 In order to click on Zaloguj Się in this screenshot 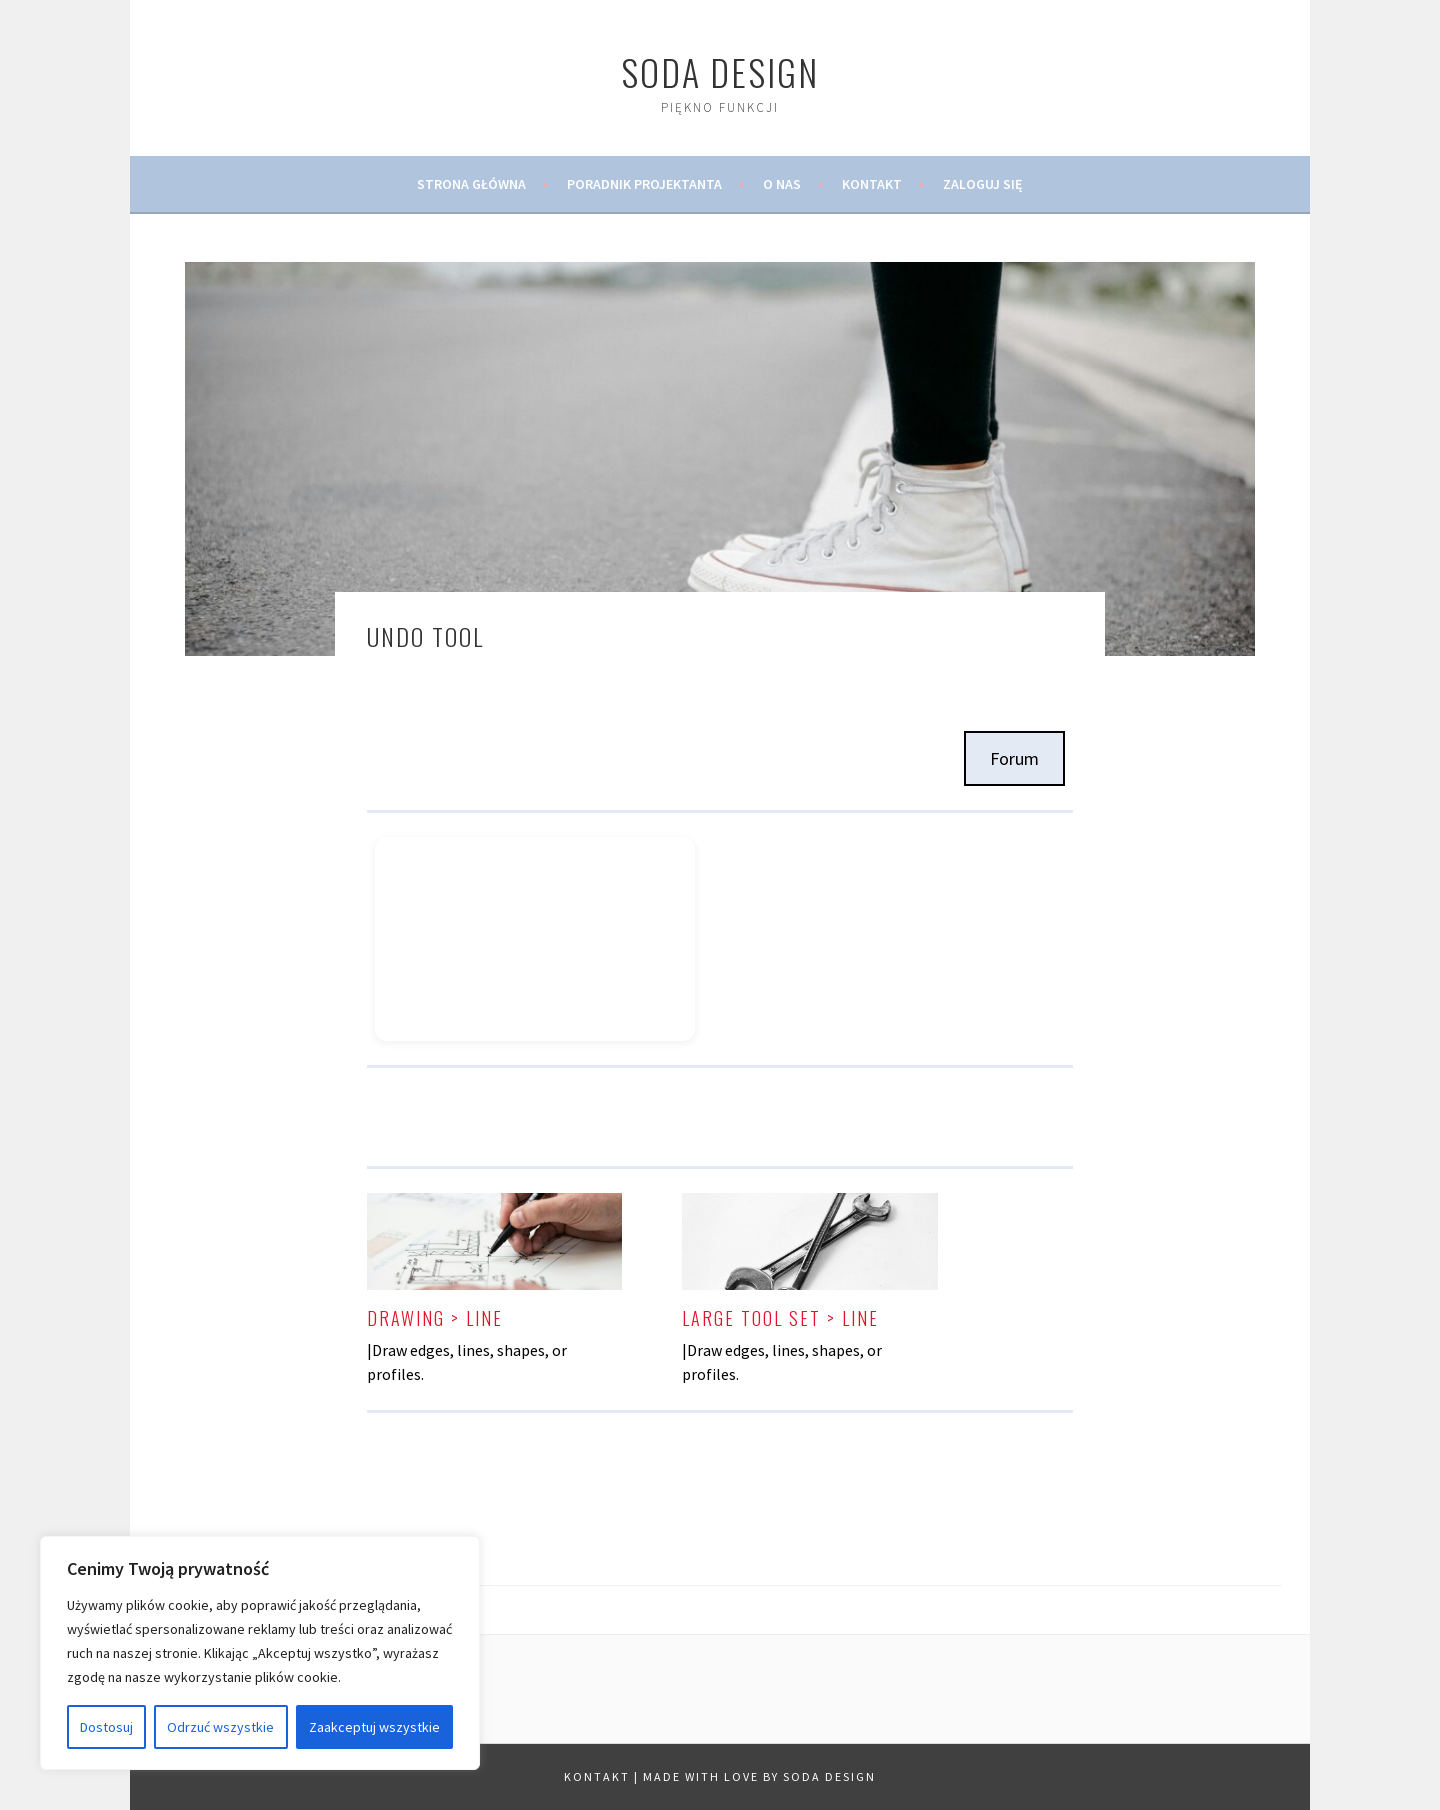, I will do `click(983, 184)`.